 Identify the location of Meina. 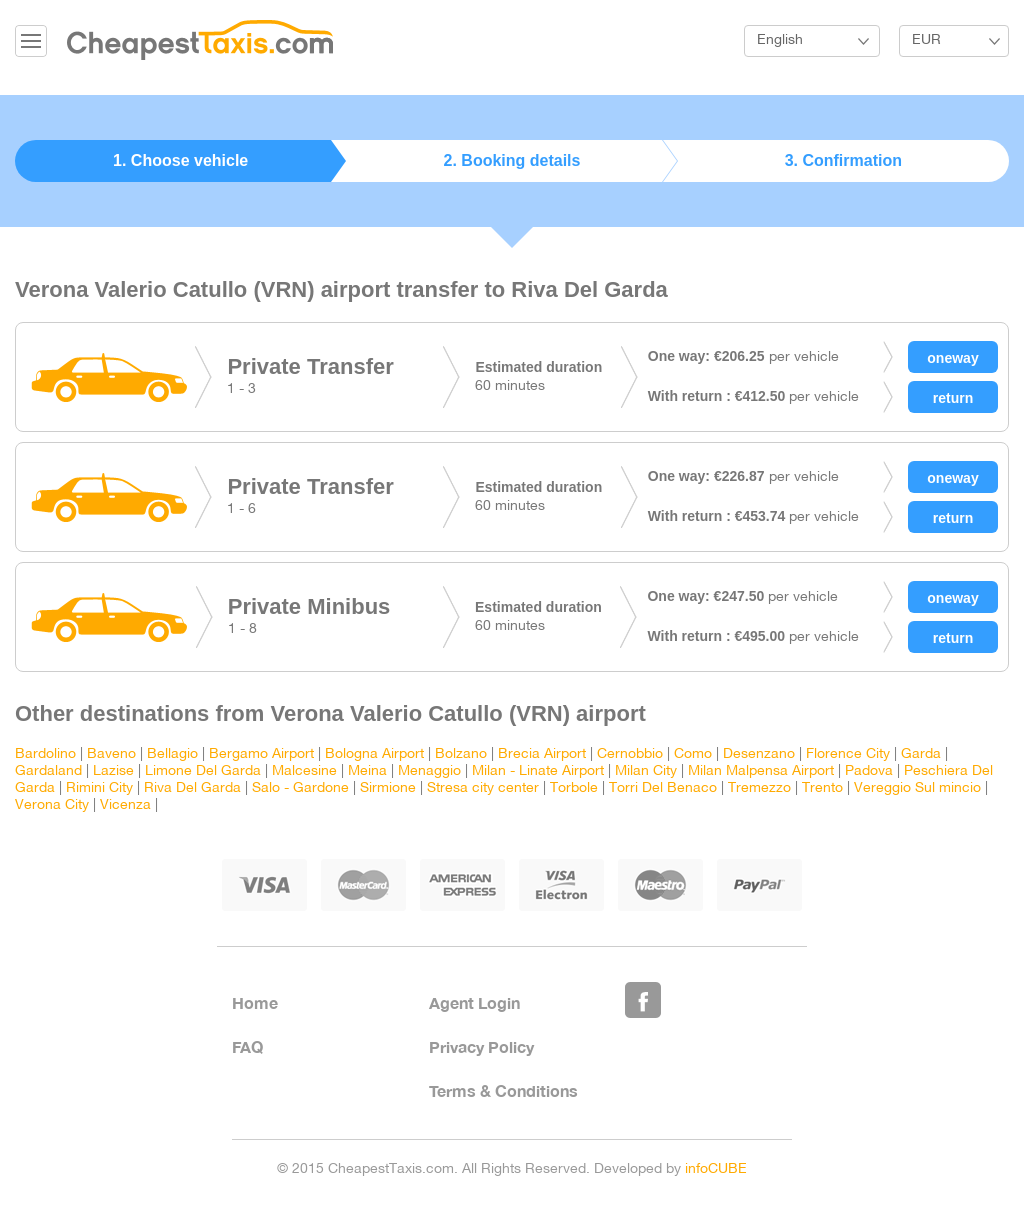
(367, 771).